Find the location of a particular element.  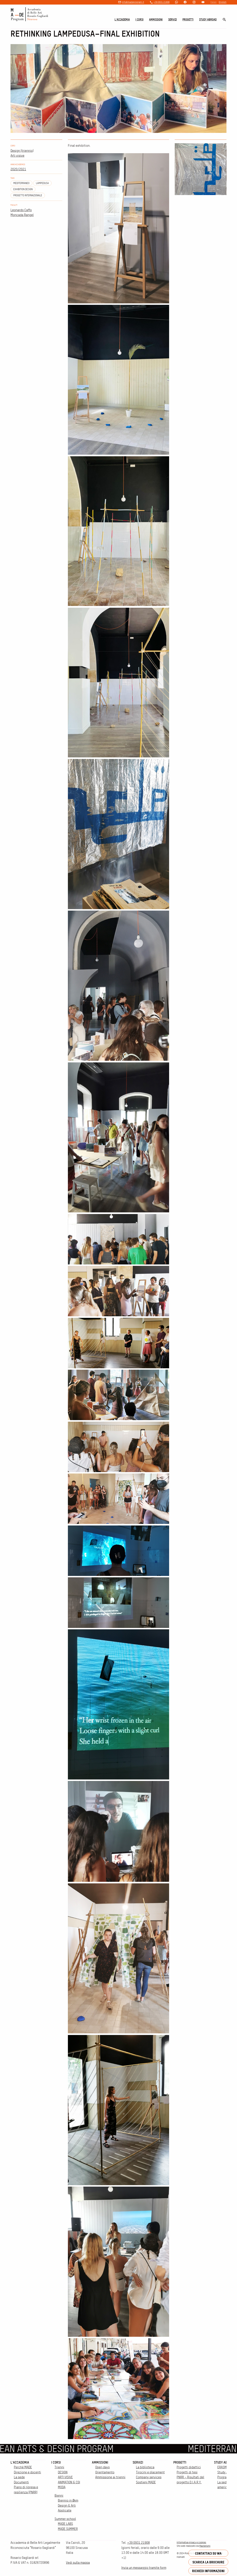

Orientamento is located at coordinates (104, 2472).